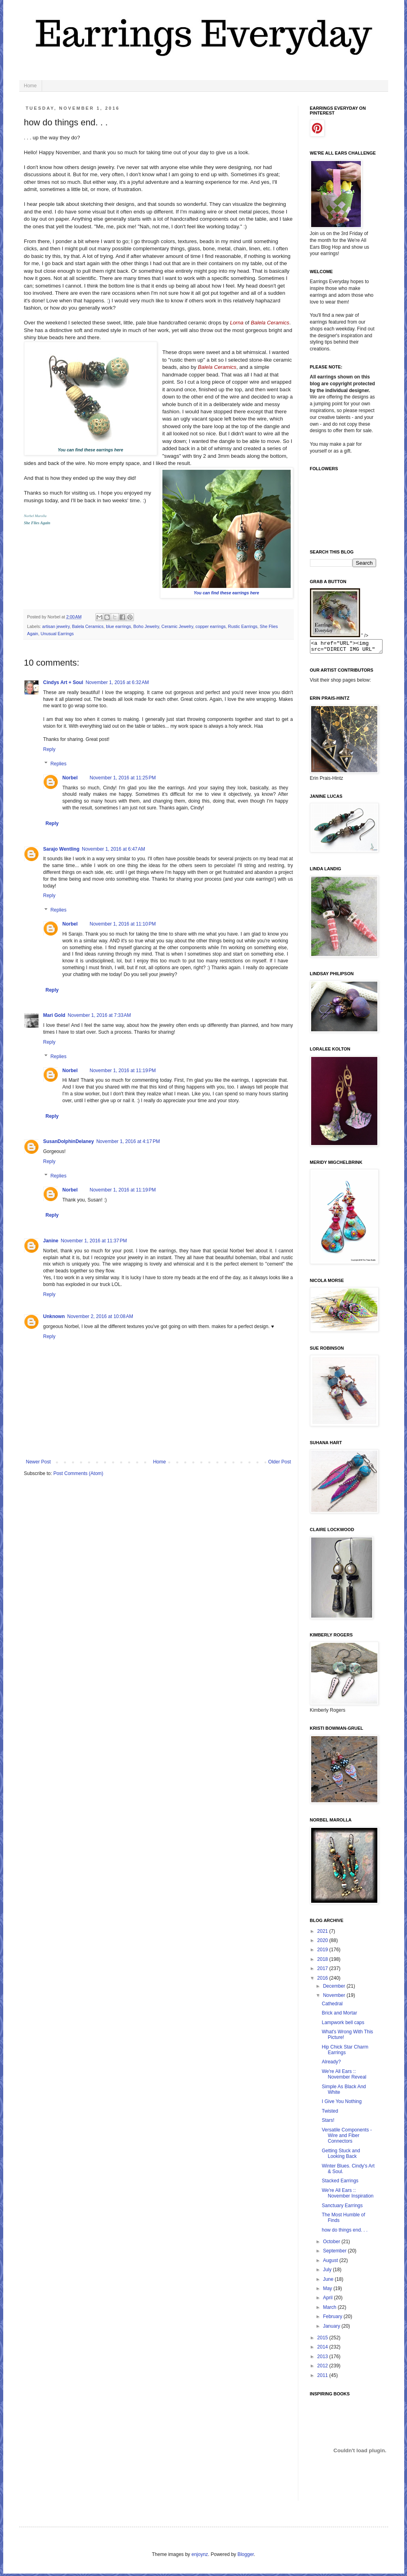 The height and width of the screenshot is (2576, 407). I want to click on January, so click(332, 2328).